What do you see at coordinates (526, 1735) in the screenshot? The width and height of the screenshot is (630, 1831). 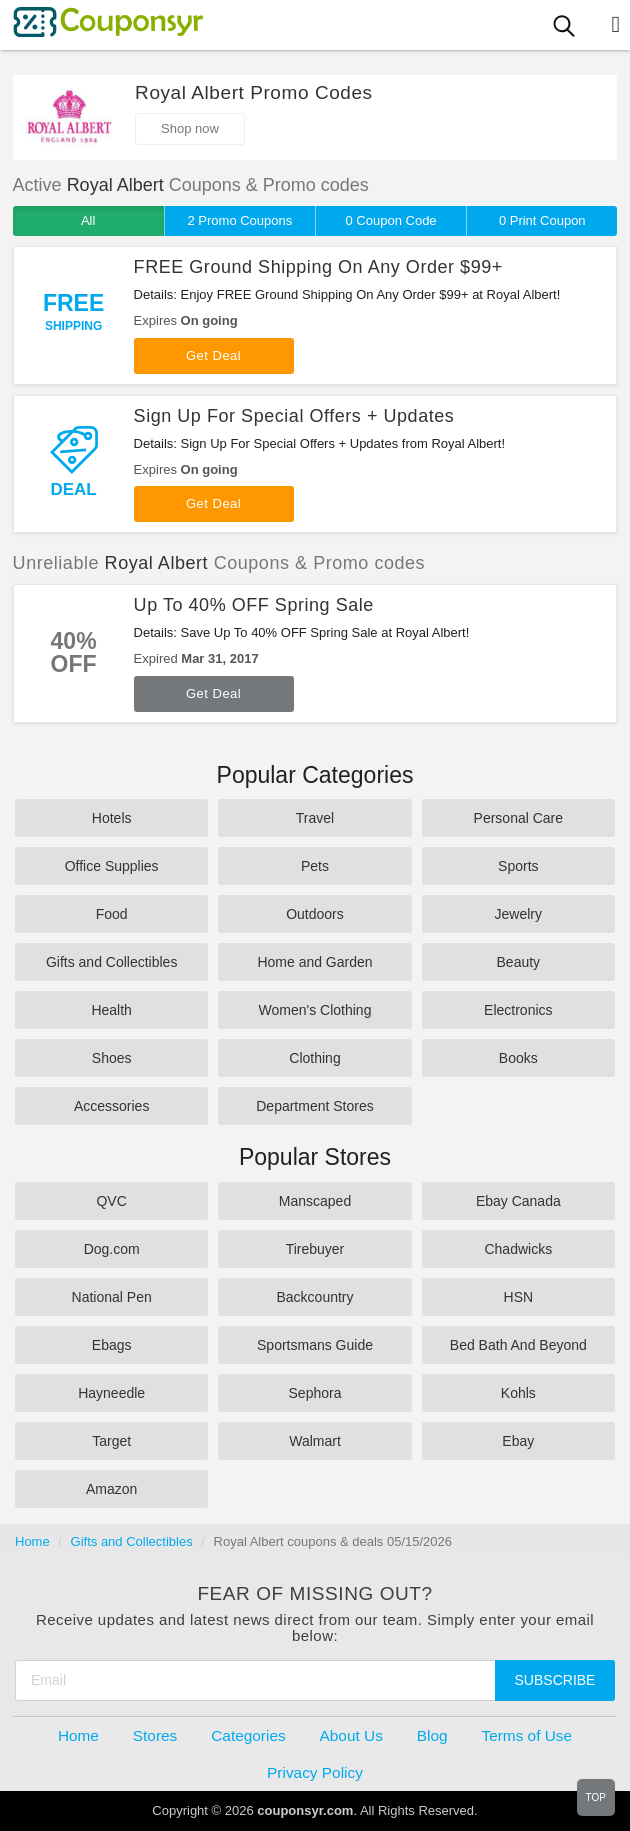 I see `Terms of Use` at bounding box center [526, 1735].